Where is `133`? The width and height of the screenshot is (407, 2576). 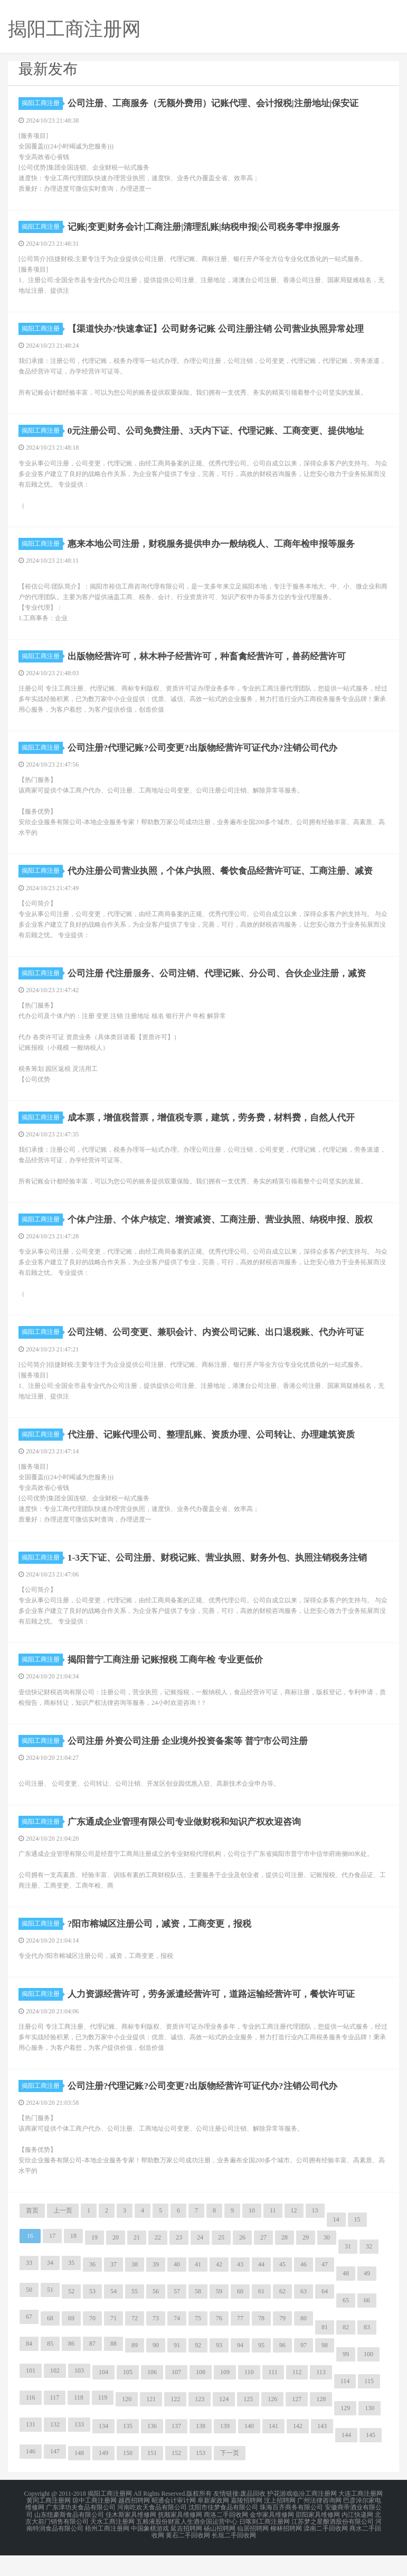 133 is located at coordinates (79, 2449).